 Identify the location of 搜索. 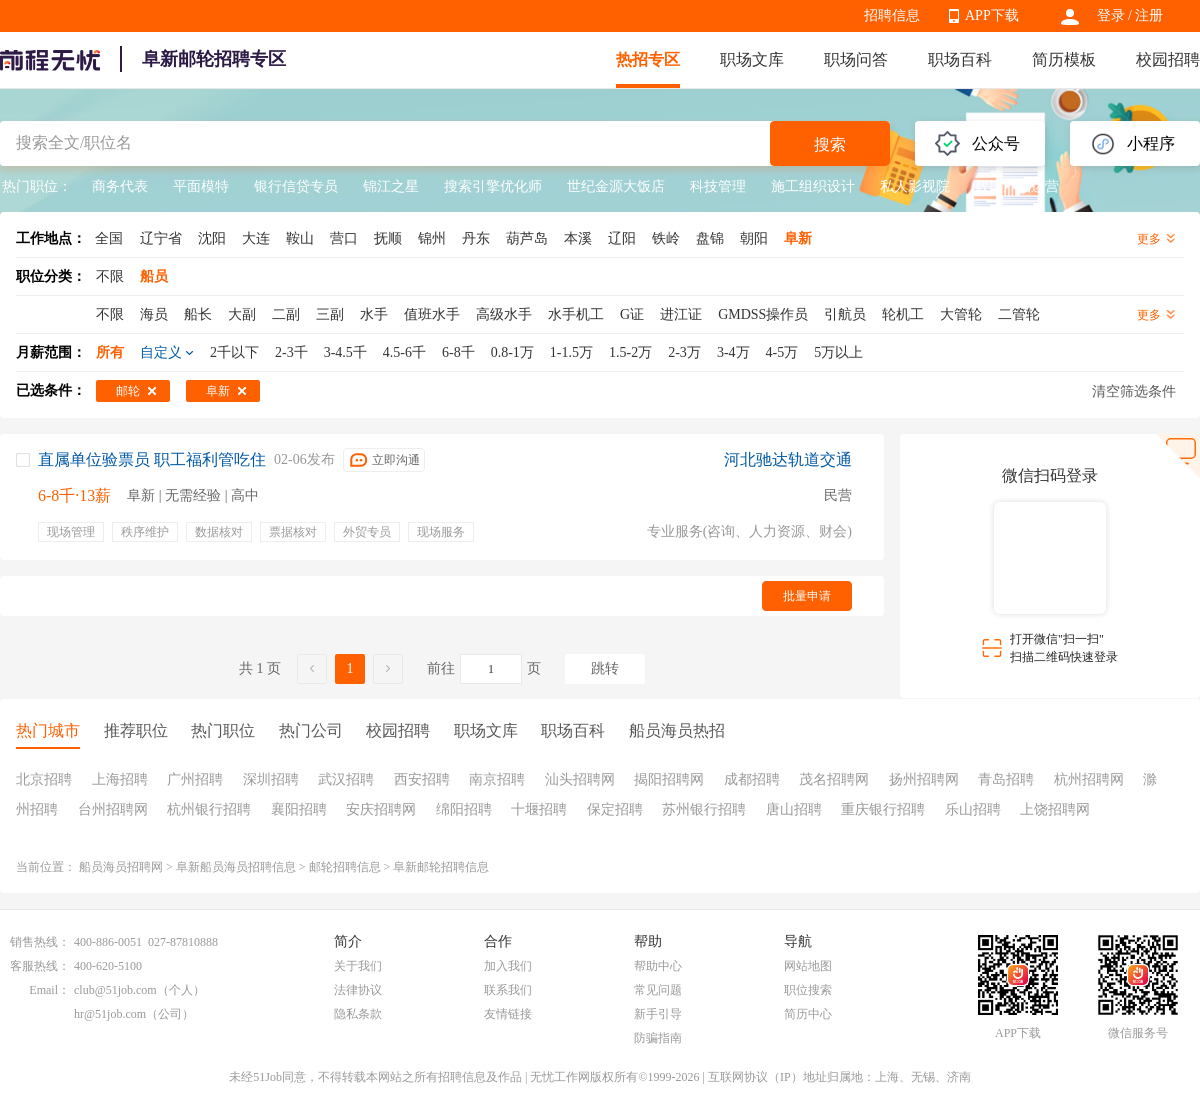
(830, 144).